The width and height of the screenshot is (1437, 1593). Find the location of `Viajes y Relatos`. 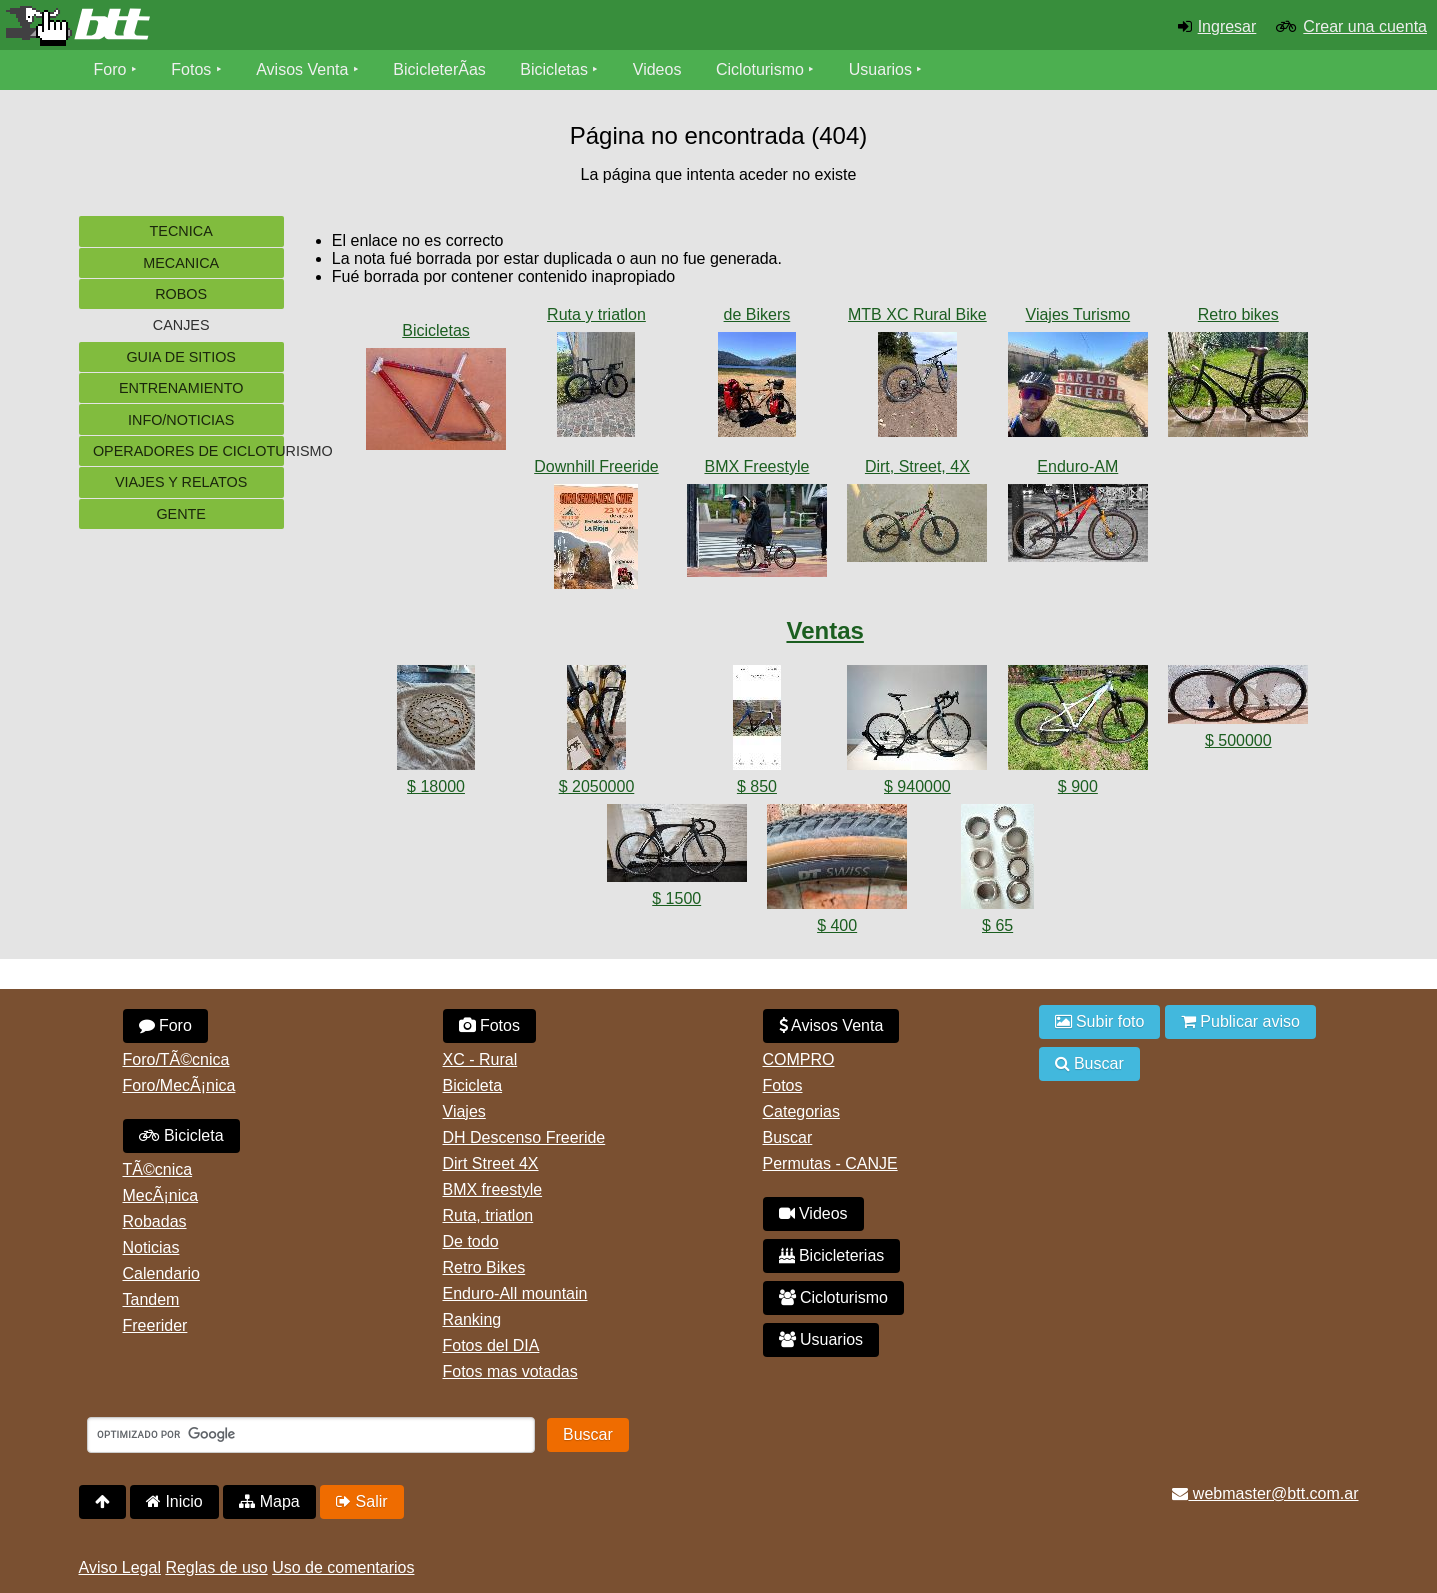

Viajes y Relatos is located at coordinates (181, 482).